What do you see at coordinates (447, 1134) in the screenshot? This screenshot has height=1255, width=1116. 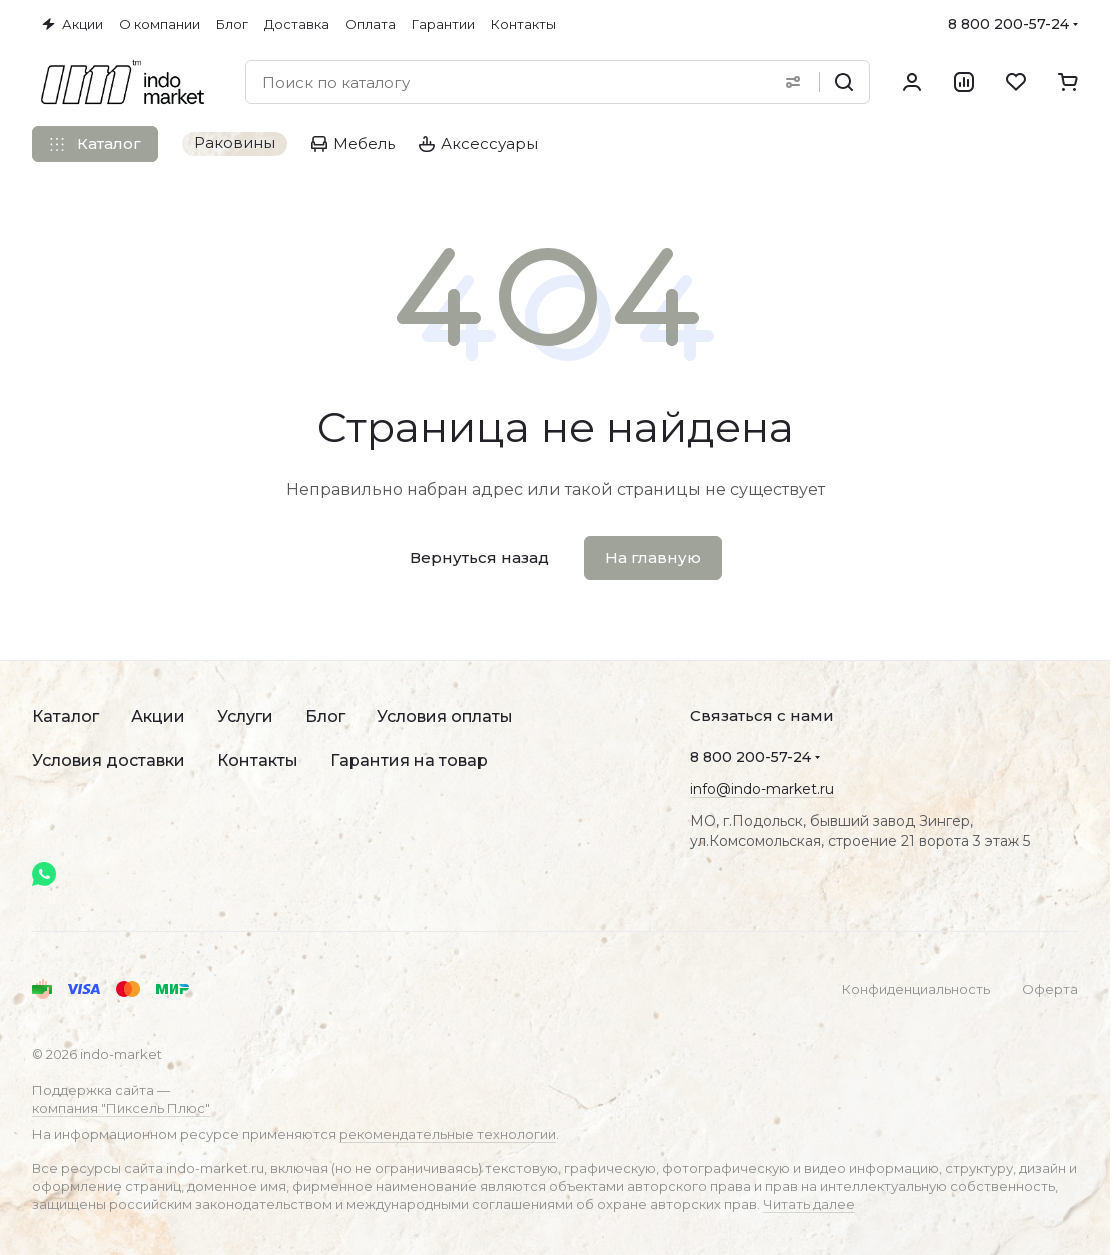 I see `рекомендательные технологии` at bounding box center [447, 1134].